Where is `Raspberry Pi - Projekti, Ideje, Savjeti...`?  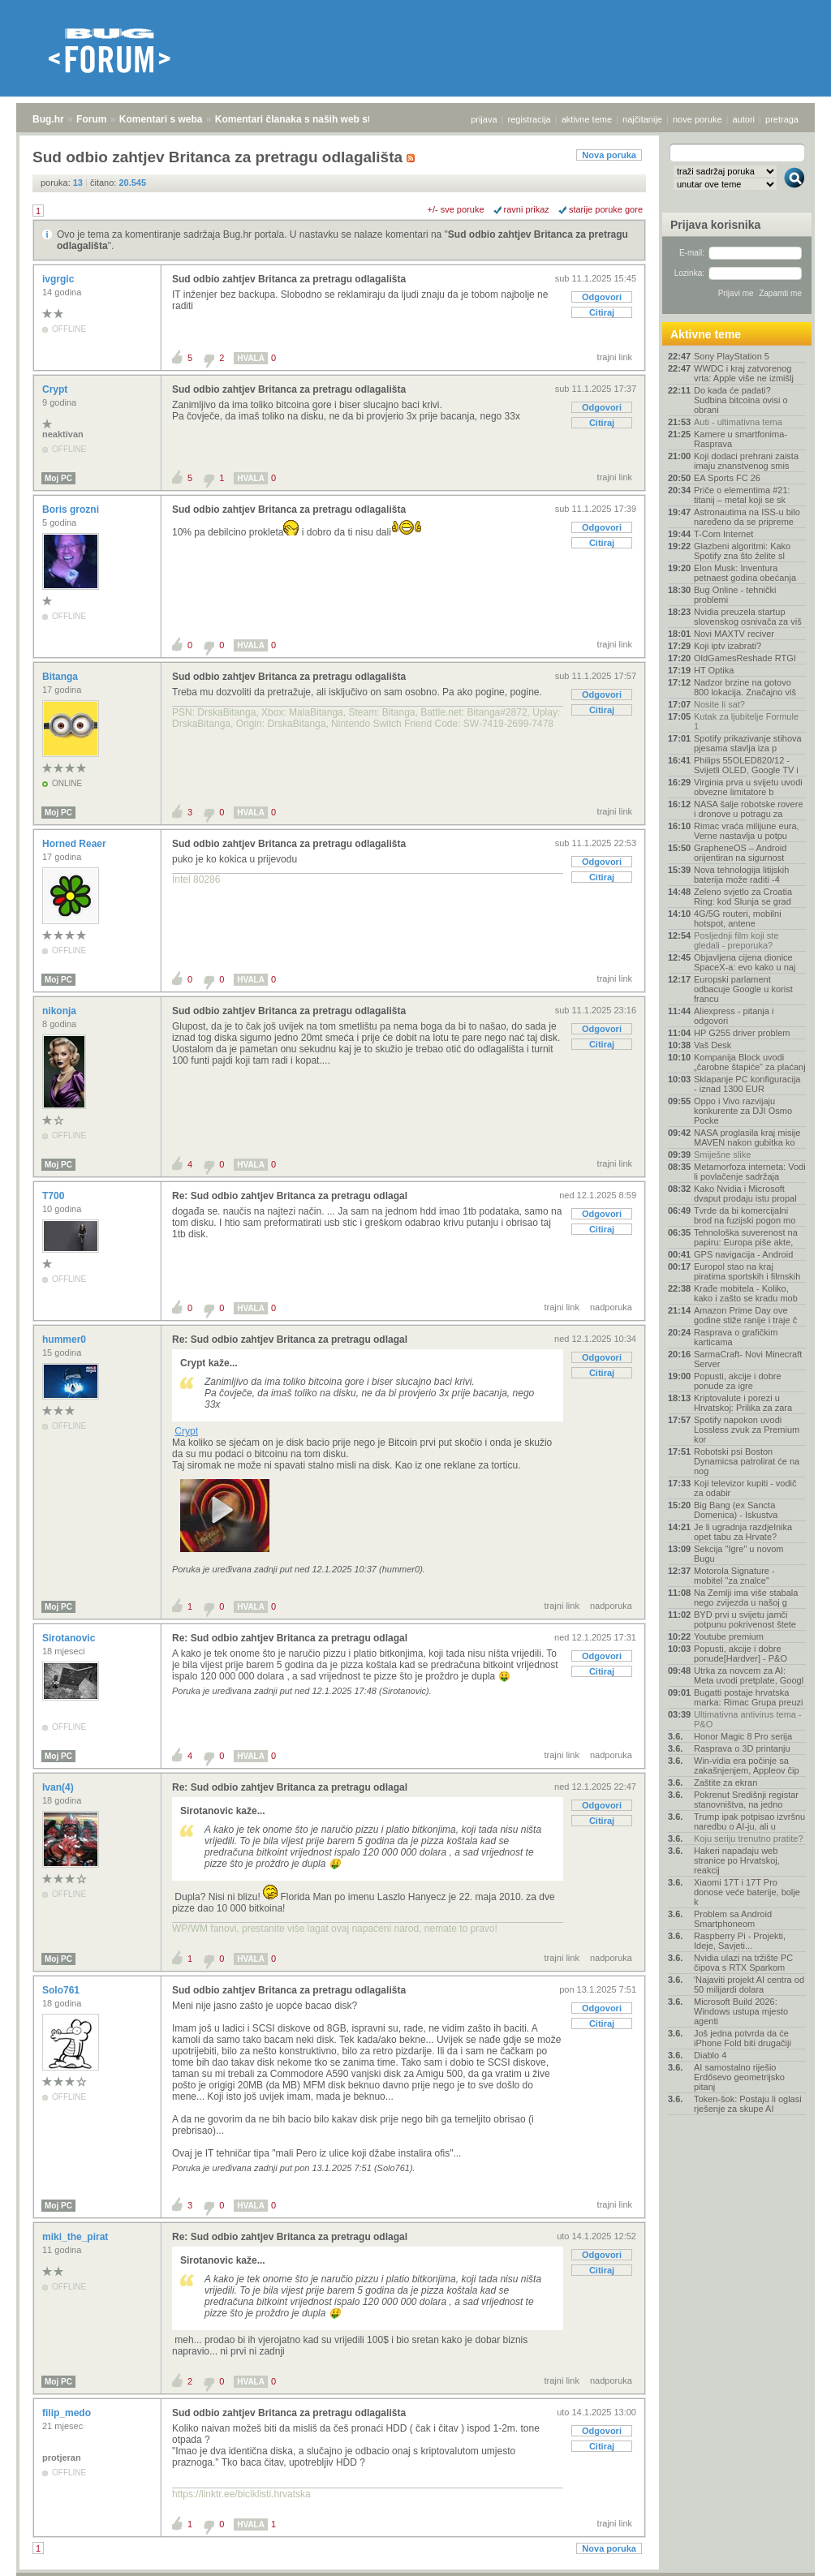 Raspberry Pi - Projekti, Ideje, Savjeti... is located at coordinates (740, 1940).